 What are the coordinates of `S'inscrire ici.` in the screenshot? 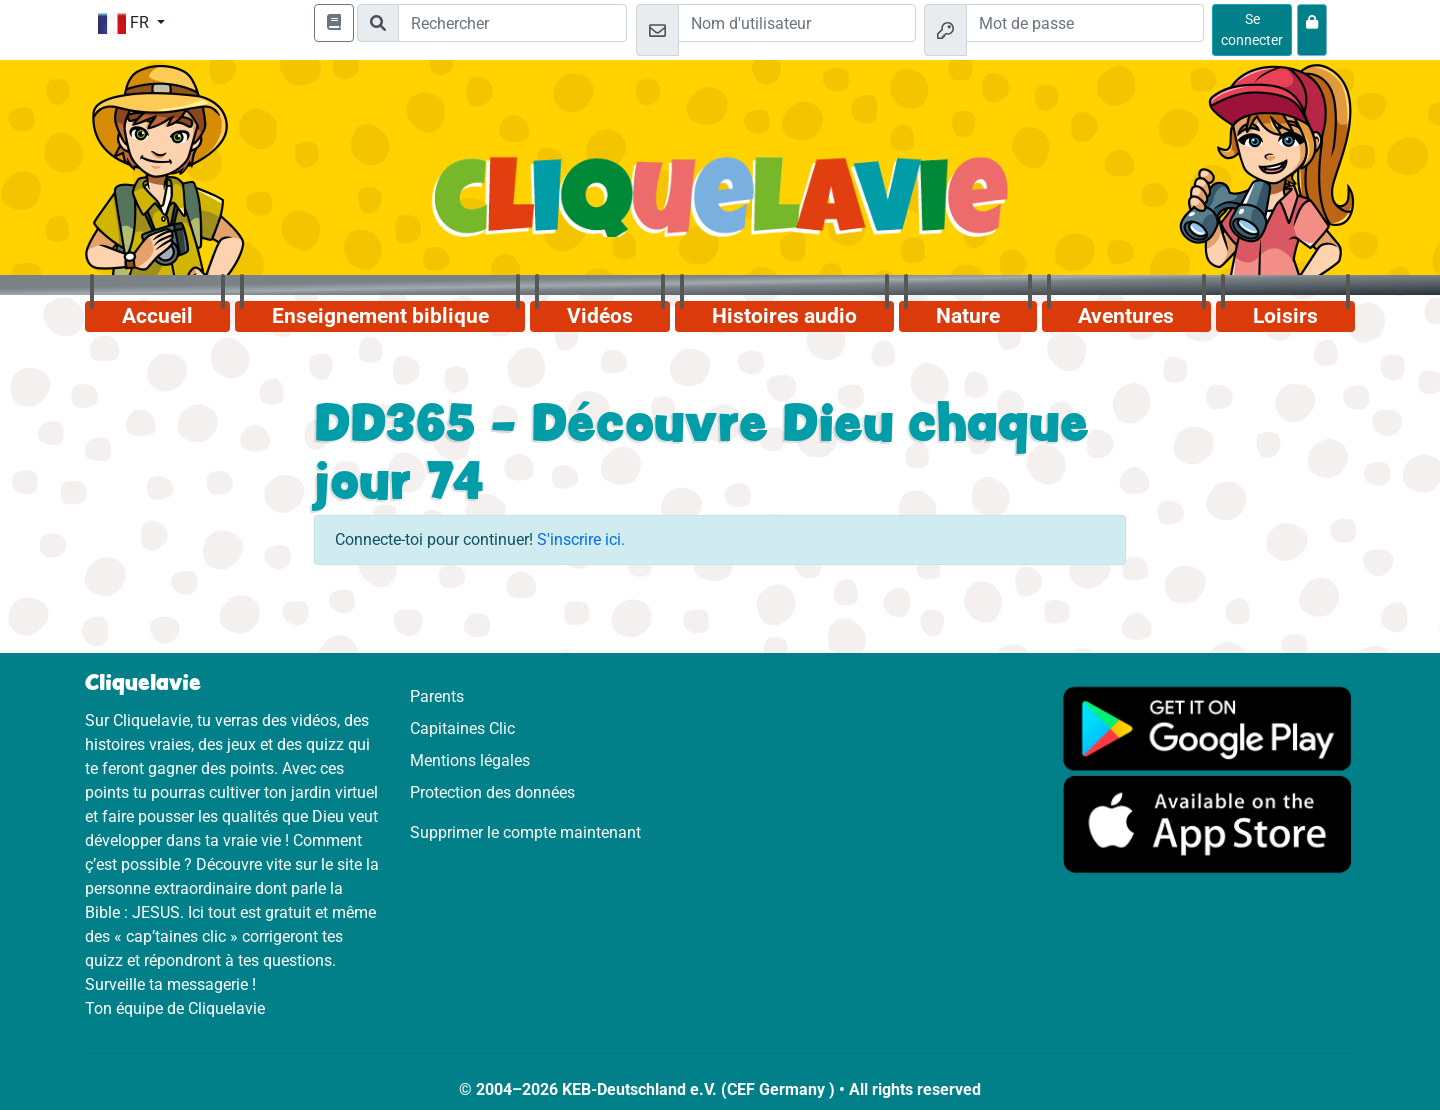 It's located at (581, 539).